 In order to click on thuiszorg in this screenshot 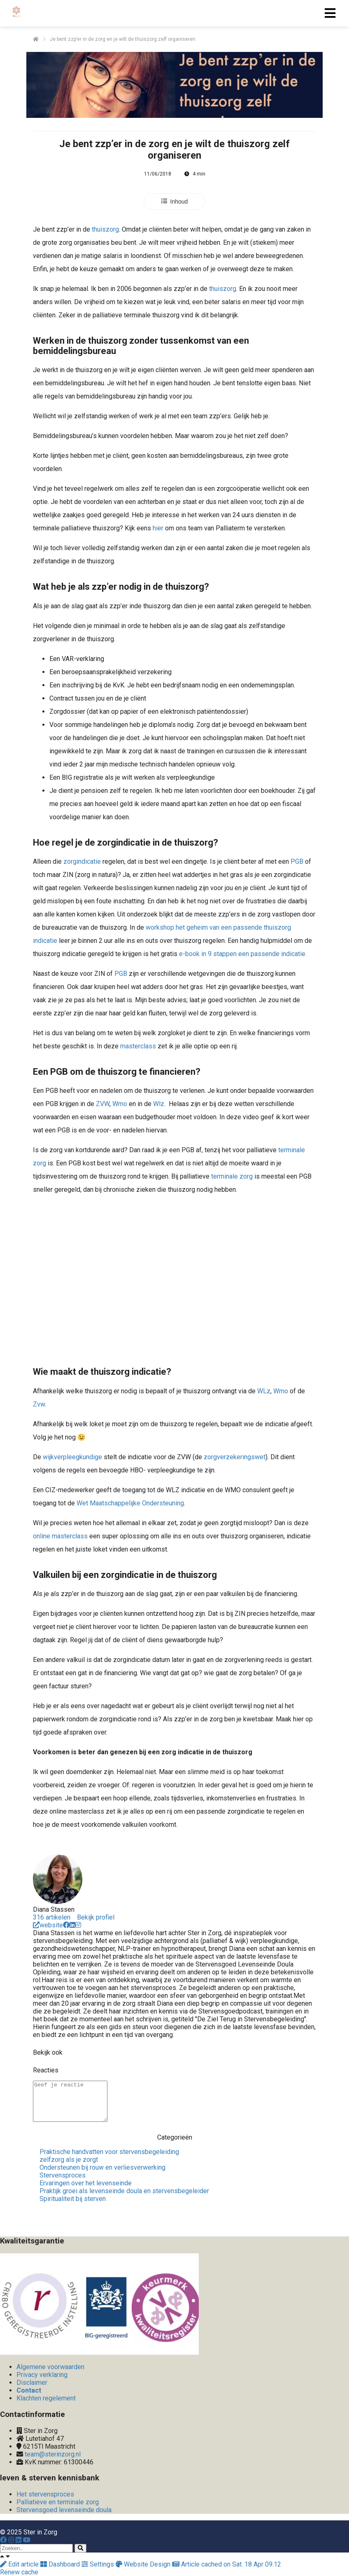, I will do `click(105, 229)`.